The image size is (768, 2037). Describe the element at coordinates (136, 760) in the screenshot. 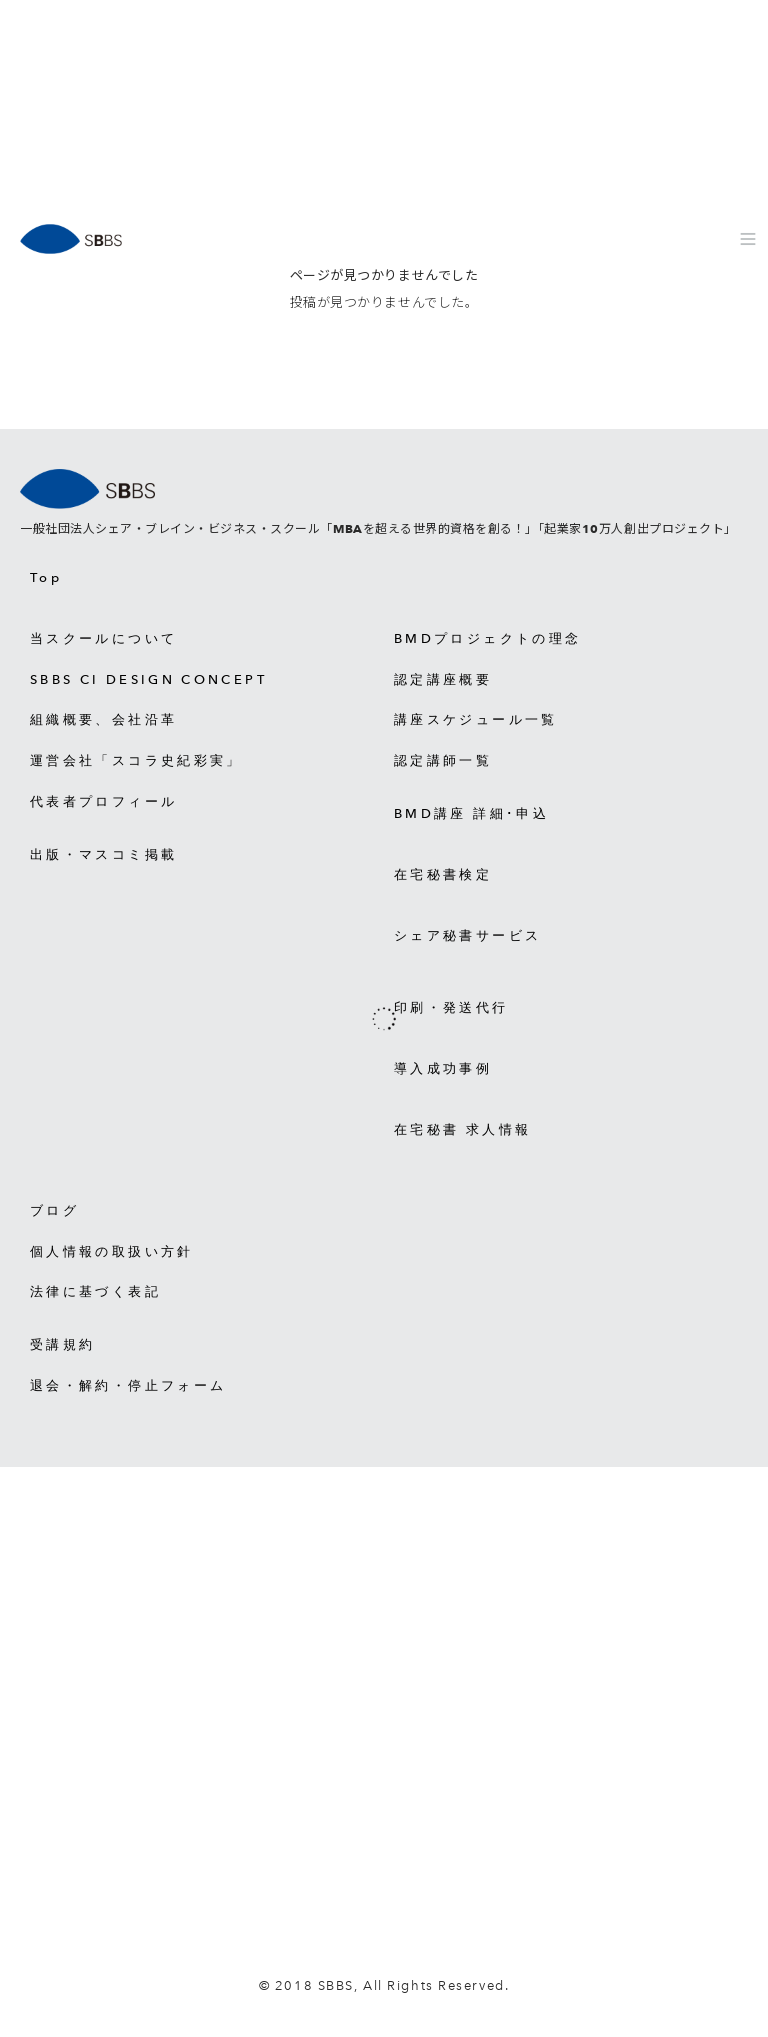

I see `運営会社「スコラ史紀彩実」` at that location.